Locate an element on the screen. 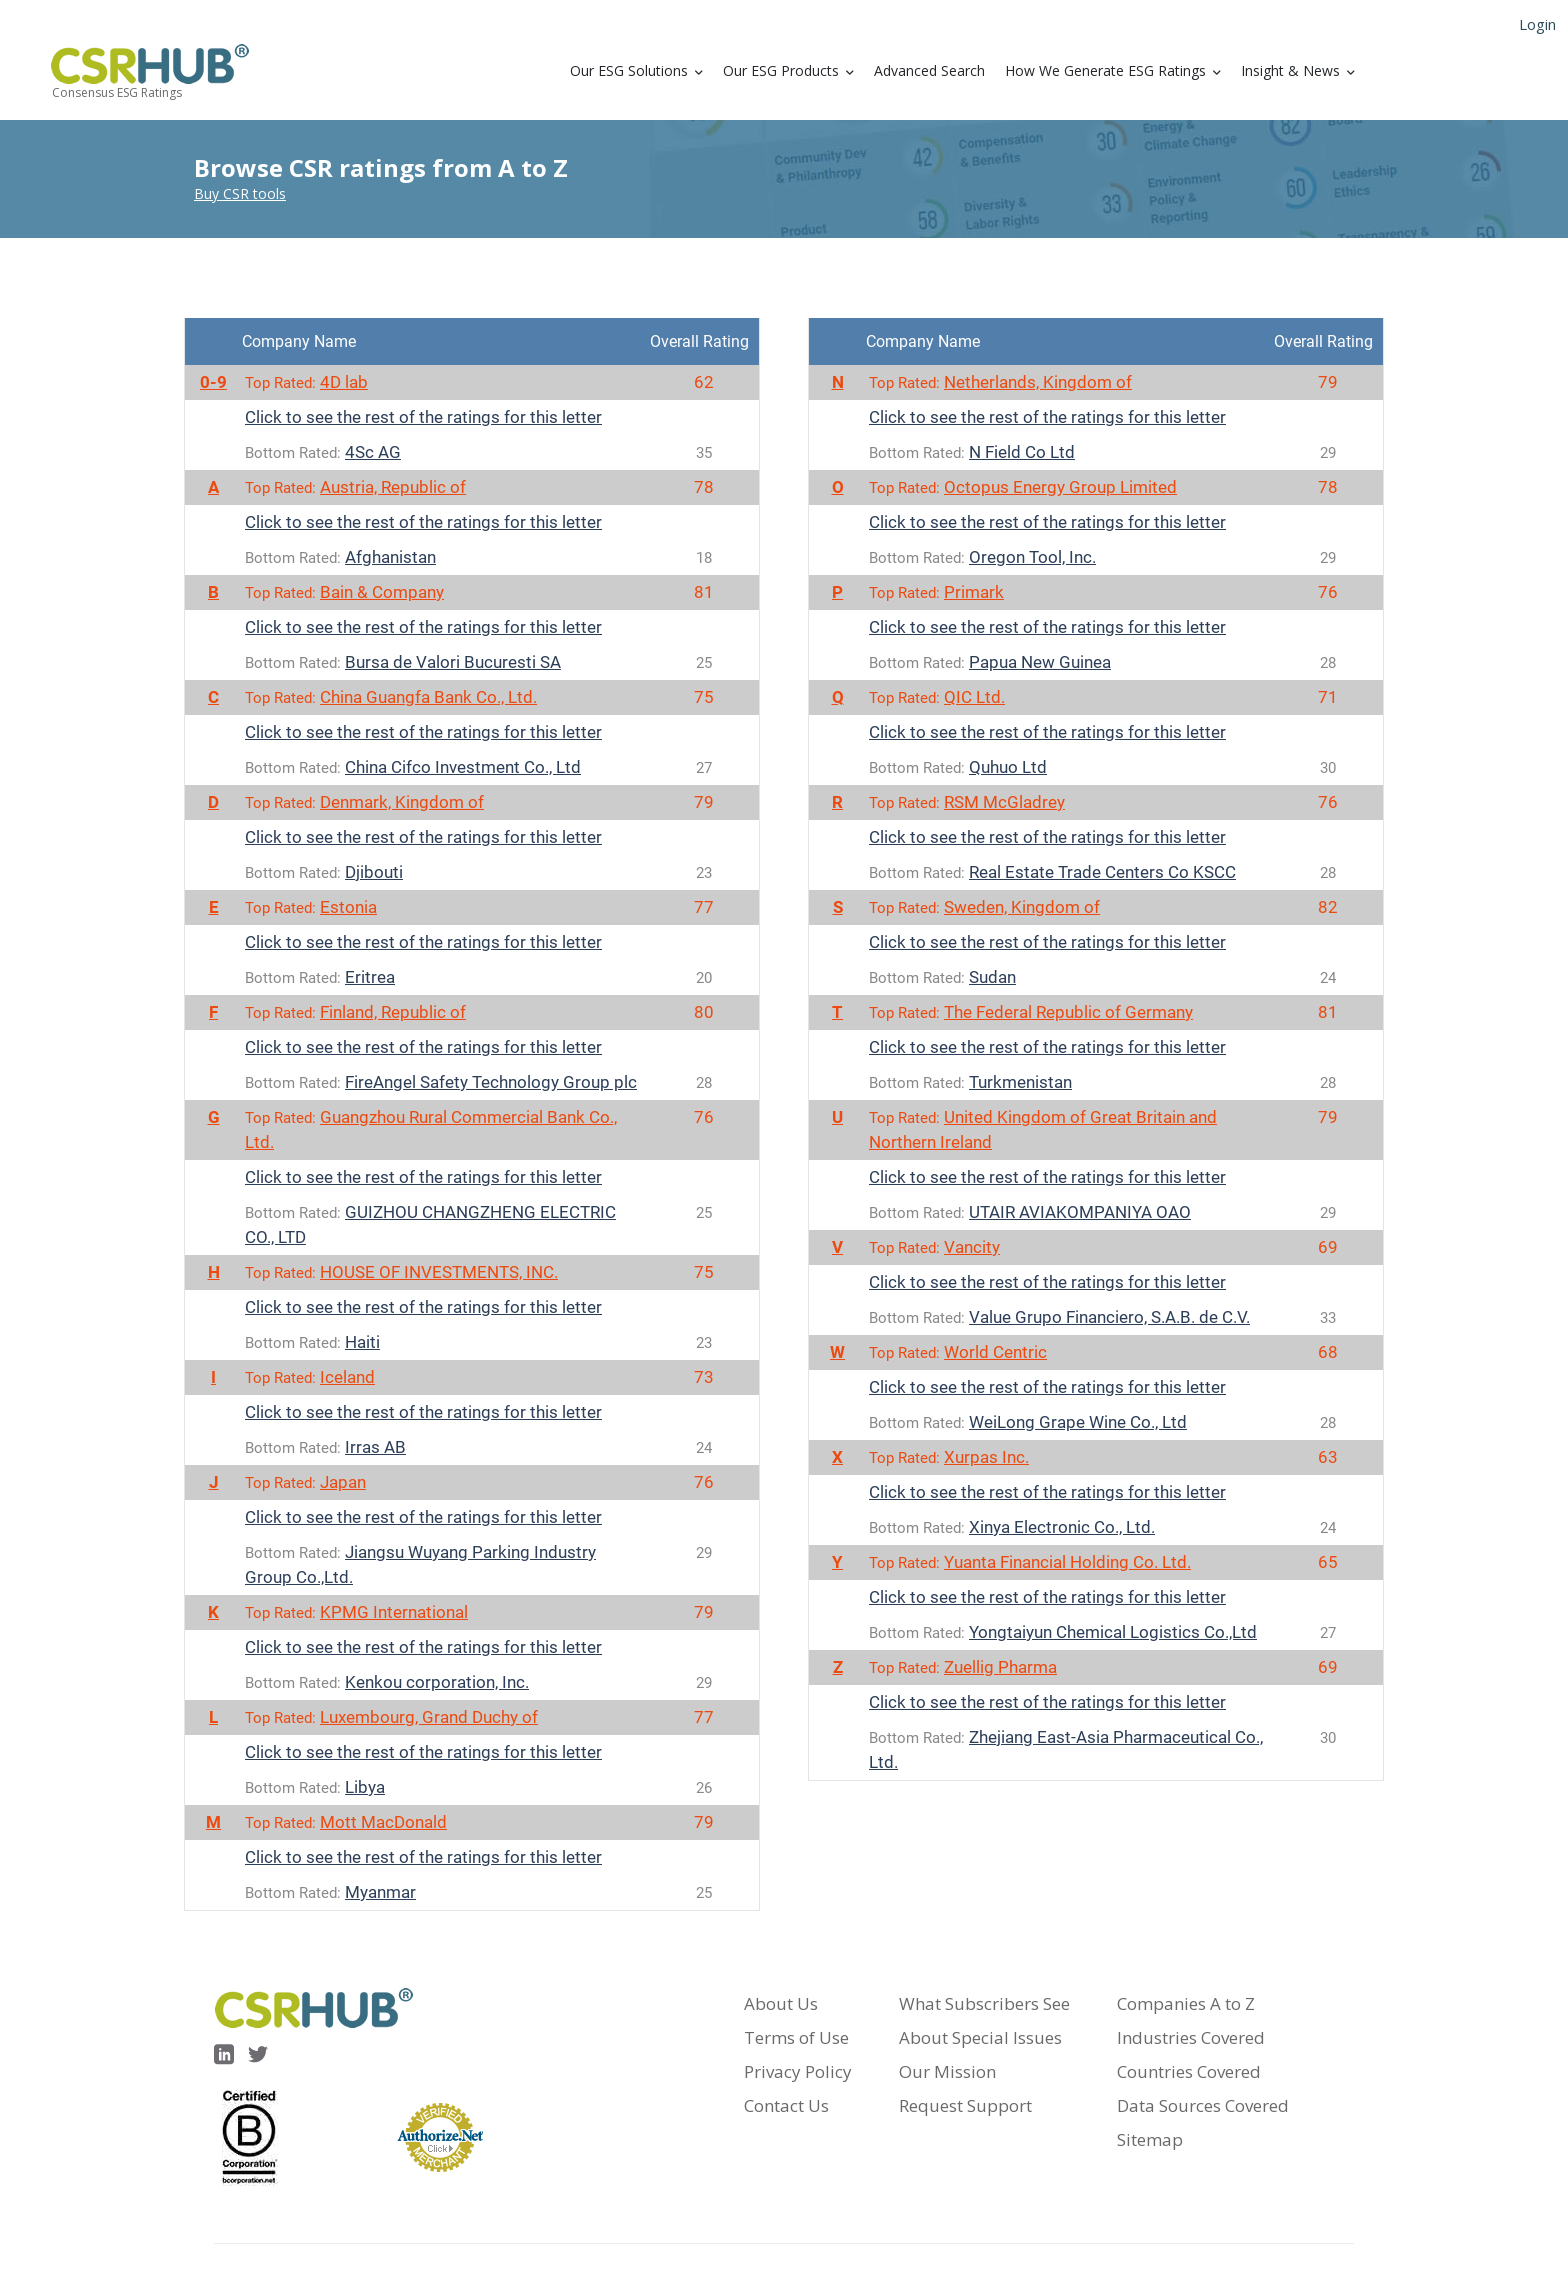 The height and width of the screenshot is (2281, 1568). UTAIR AVIAKOMPANIYA OAO is located at coordinates (1080, 1212).